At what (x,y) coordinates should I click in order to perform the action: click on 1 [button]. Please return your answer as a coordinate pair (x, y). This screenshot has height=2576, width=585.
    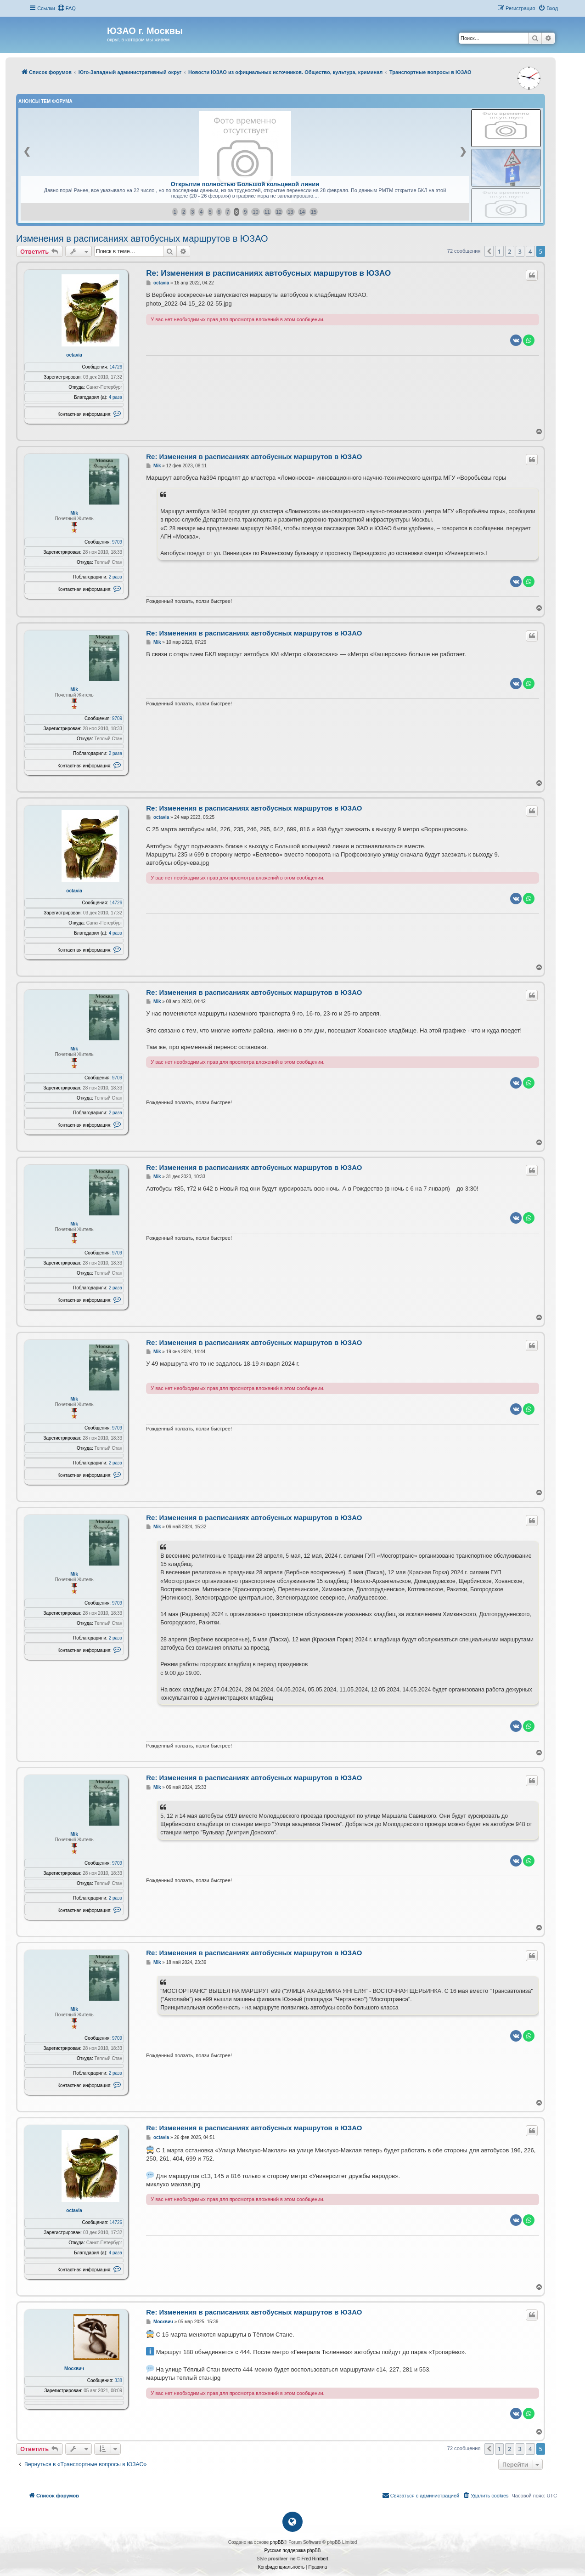
    Looking at the image, I should click on (499, 251).